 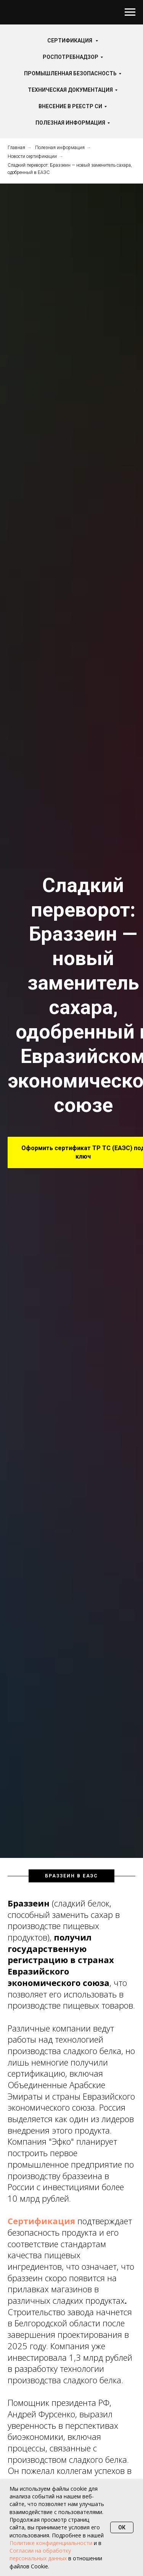 What do you see at coordinates (70, 90) in the screenshot?
I see `Техническая документация` at bounding box center [70, 90].